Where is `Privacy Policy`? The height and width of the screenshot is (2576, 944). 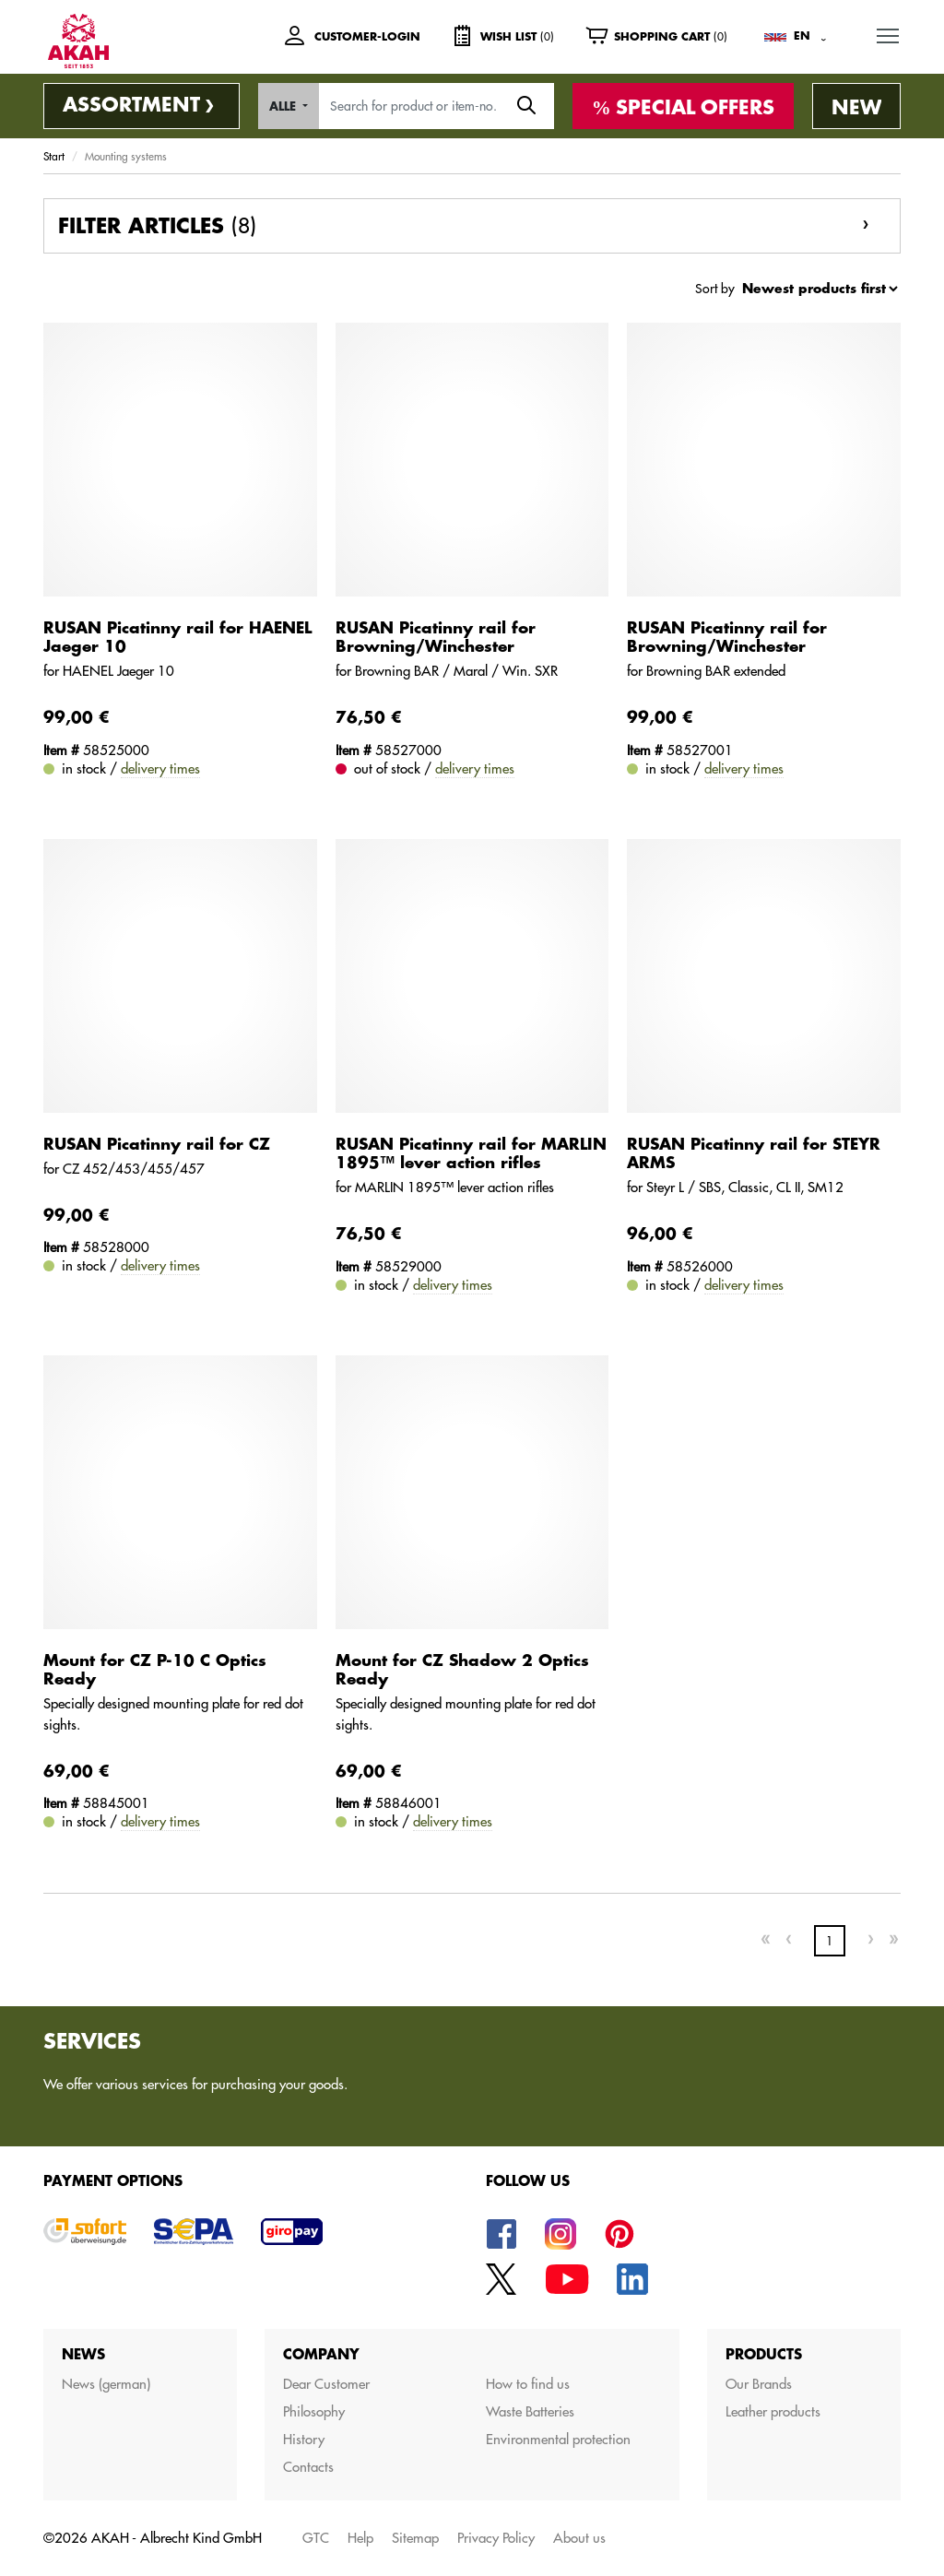
Privacy Policy is located at coordinates (496, 2537).